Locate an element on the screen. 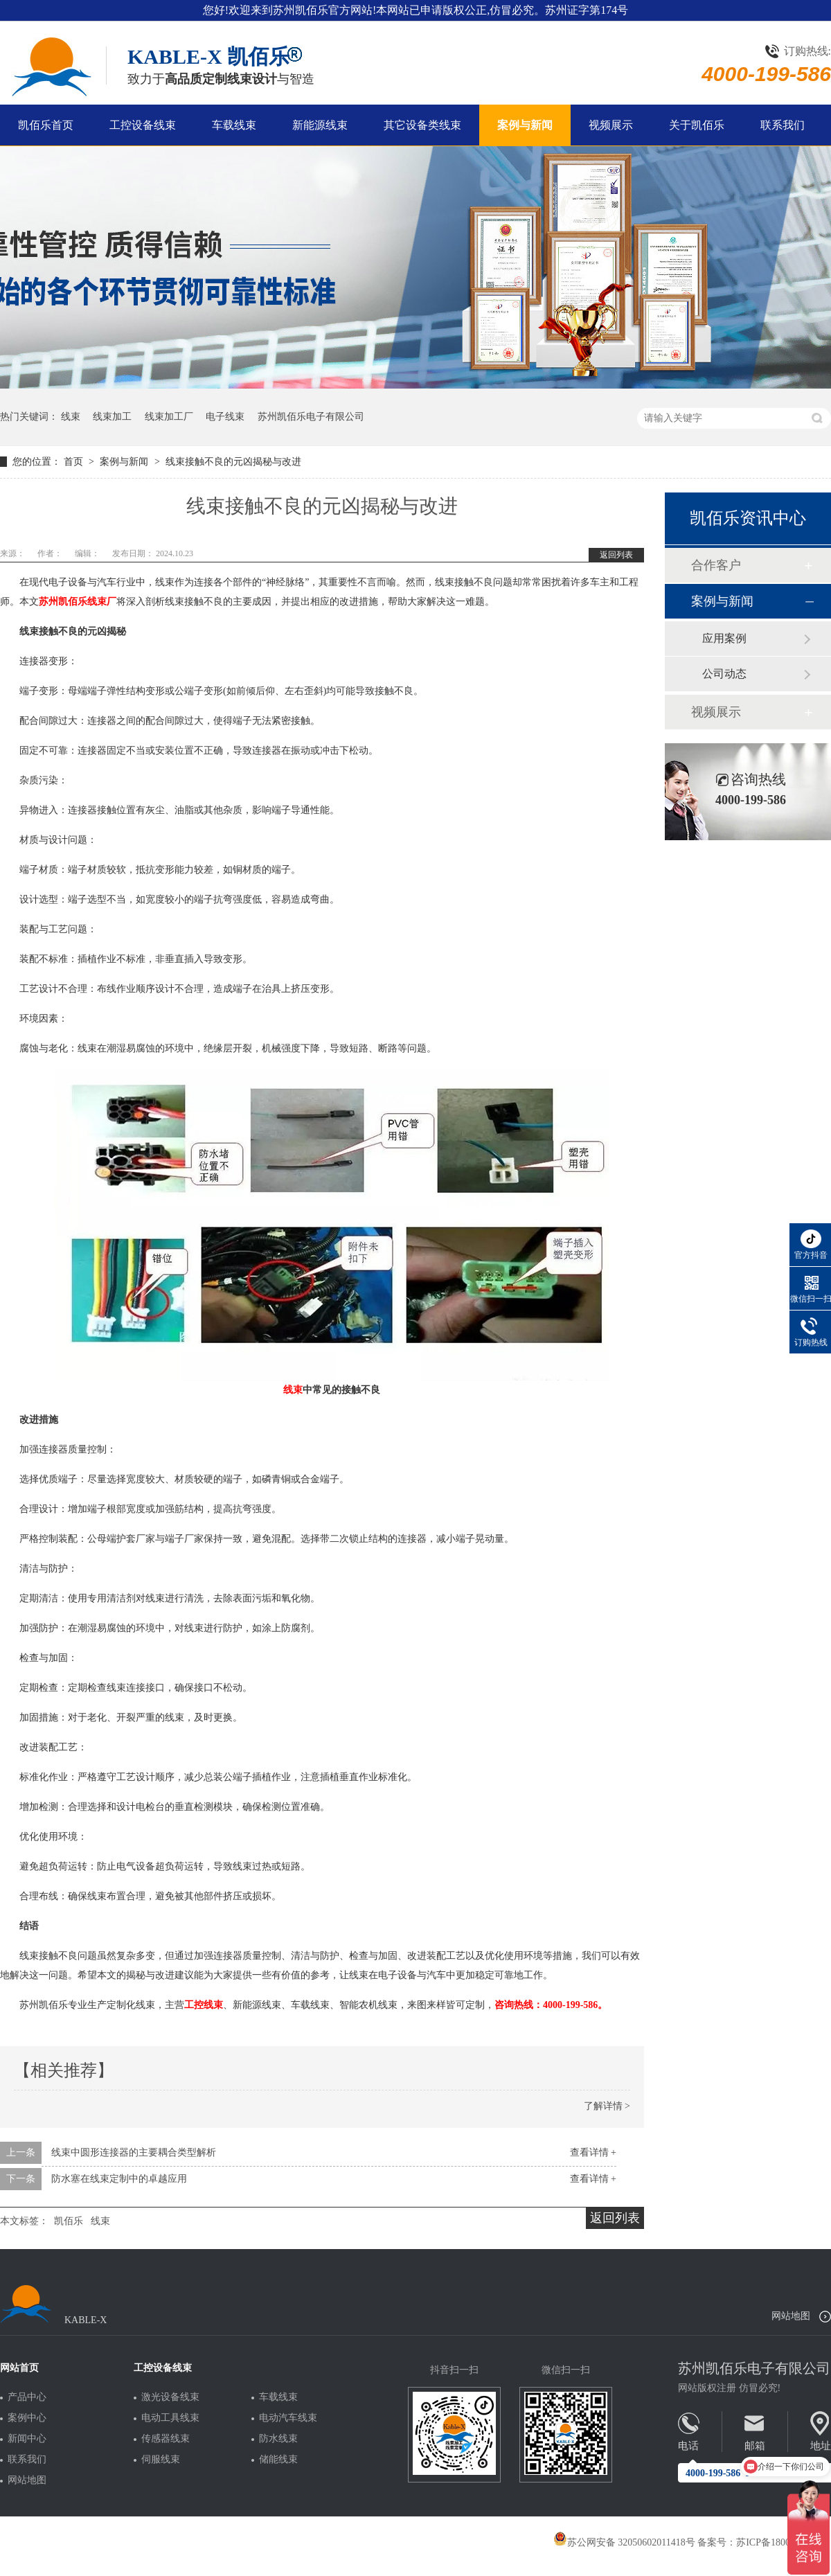 The width and height of the screenshot is (831, 2576). 电动工具线束 is located at coordinates (170, 2418).